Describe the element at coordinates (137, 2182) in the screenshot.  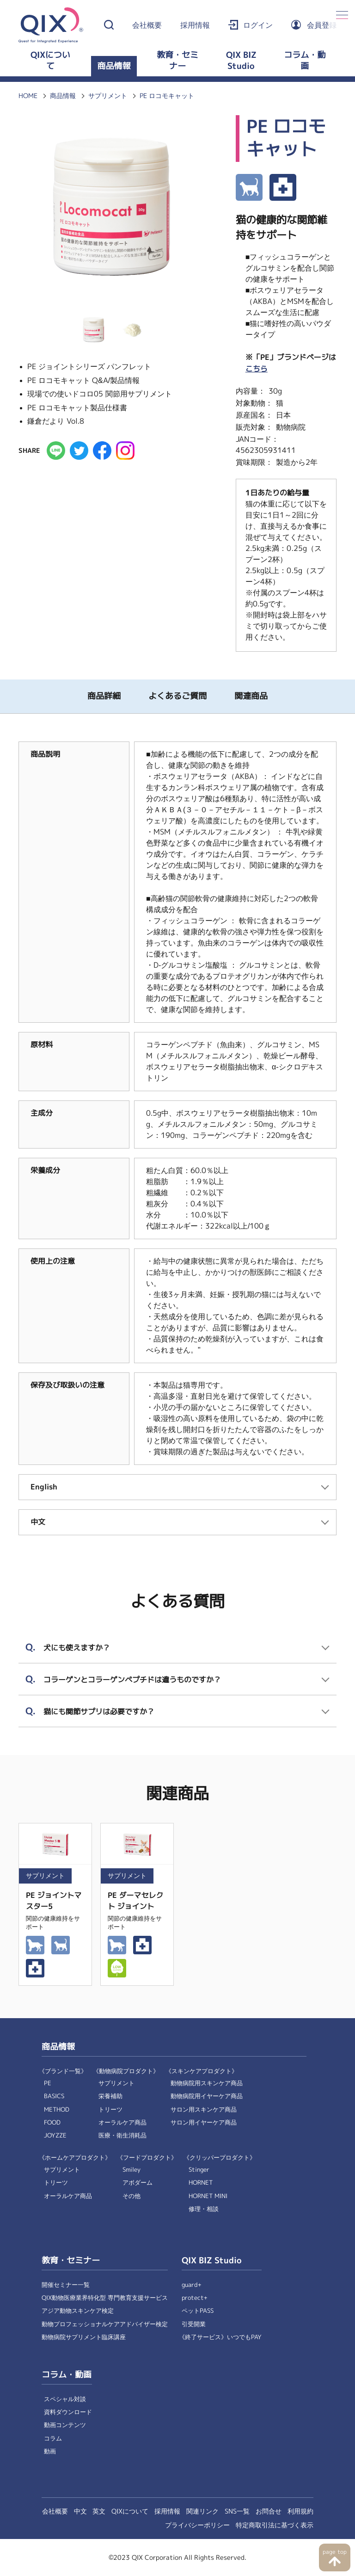
I see `アボダーム` at that location.